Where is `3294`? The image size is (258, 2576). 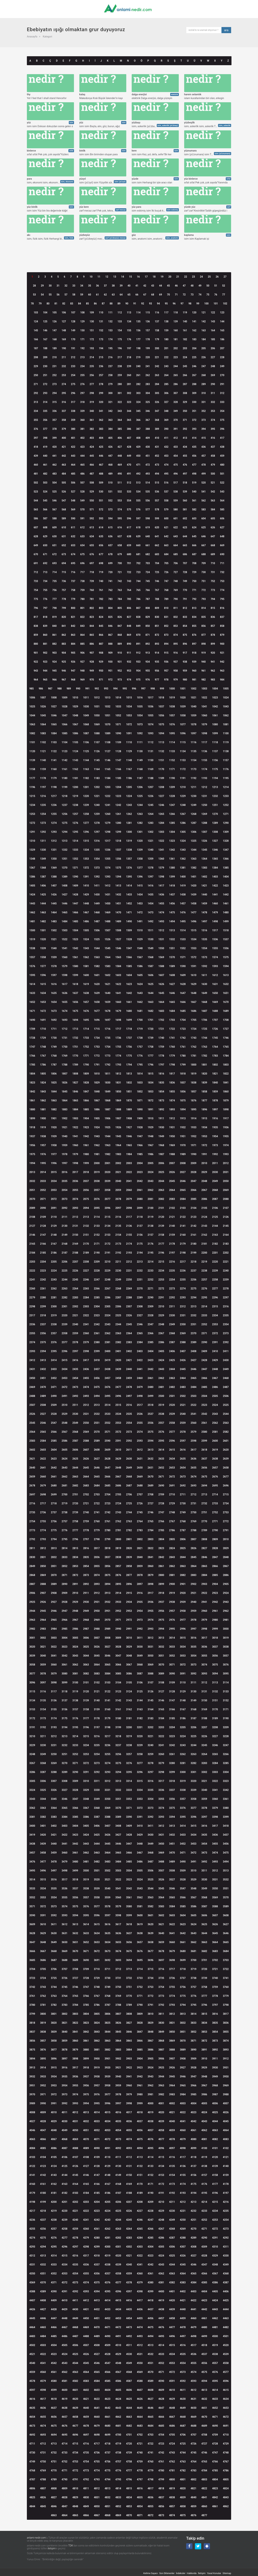
3294 is located at coordinates (118, 1772).